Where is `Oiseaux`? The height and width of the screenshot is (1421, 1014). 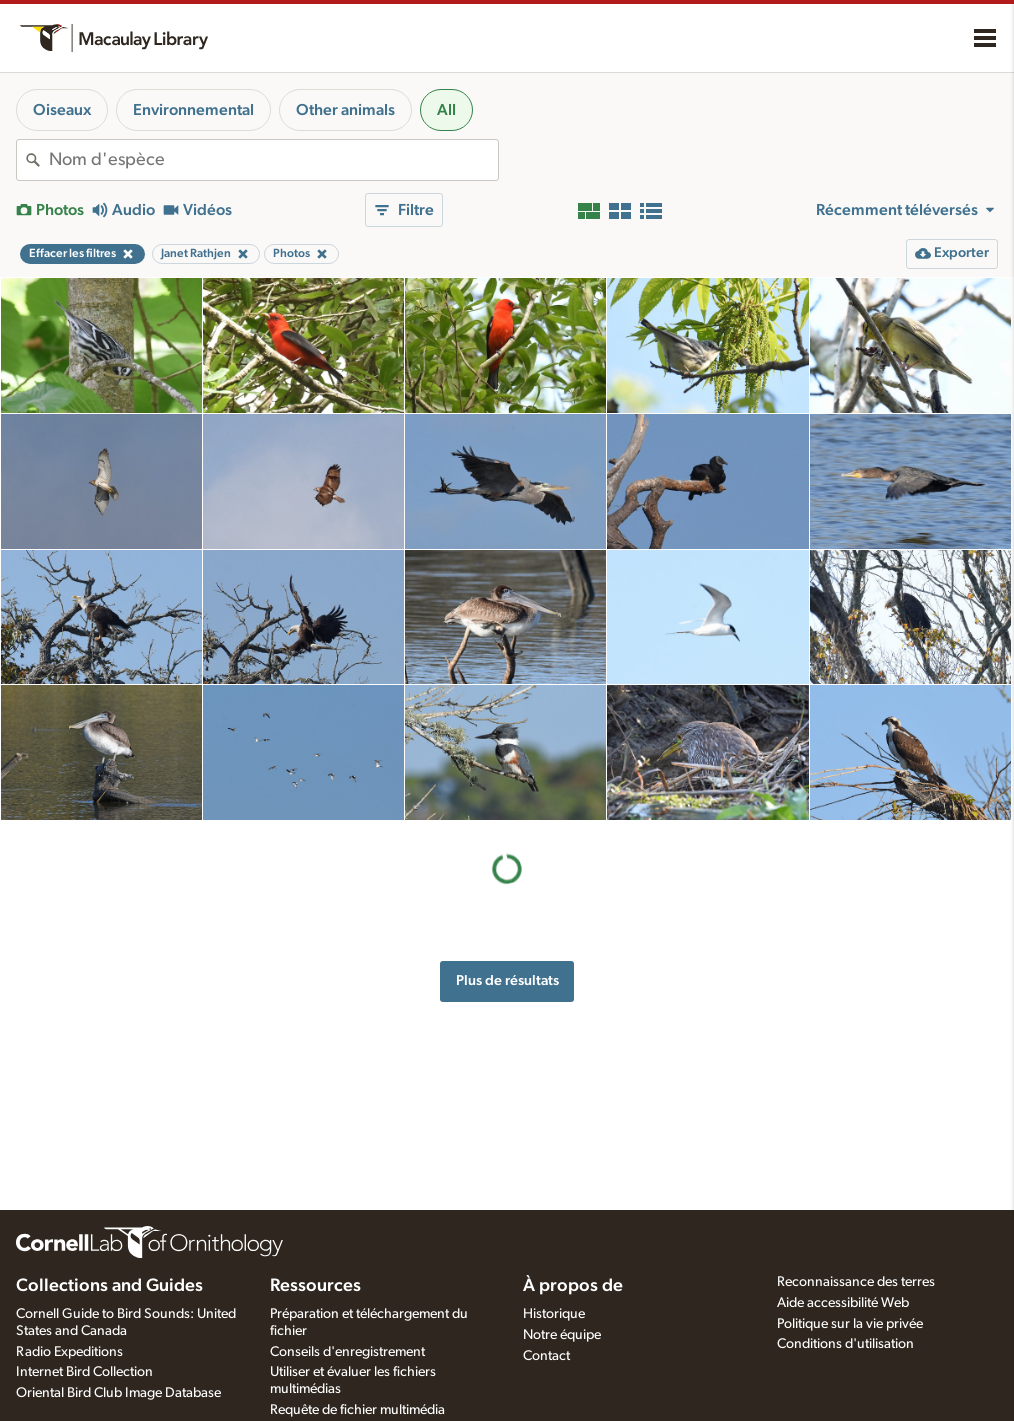 Oiseaux is located at coordinates (62, 110).